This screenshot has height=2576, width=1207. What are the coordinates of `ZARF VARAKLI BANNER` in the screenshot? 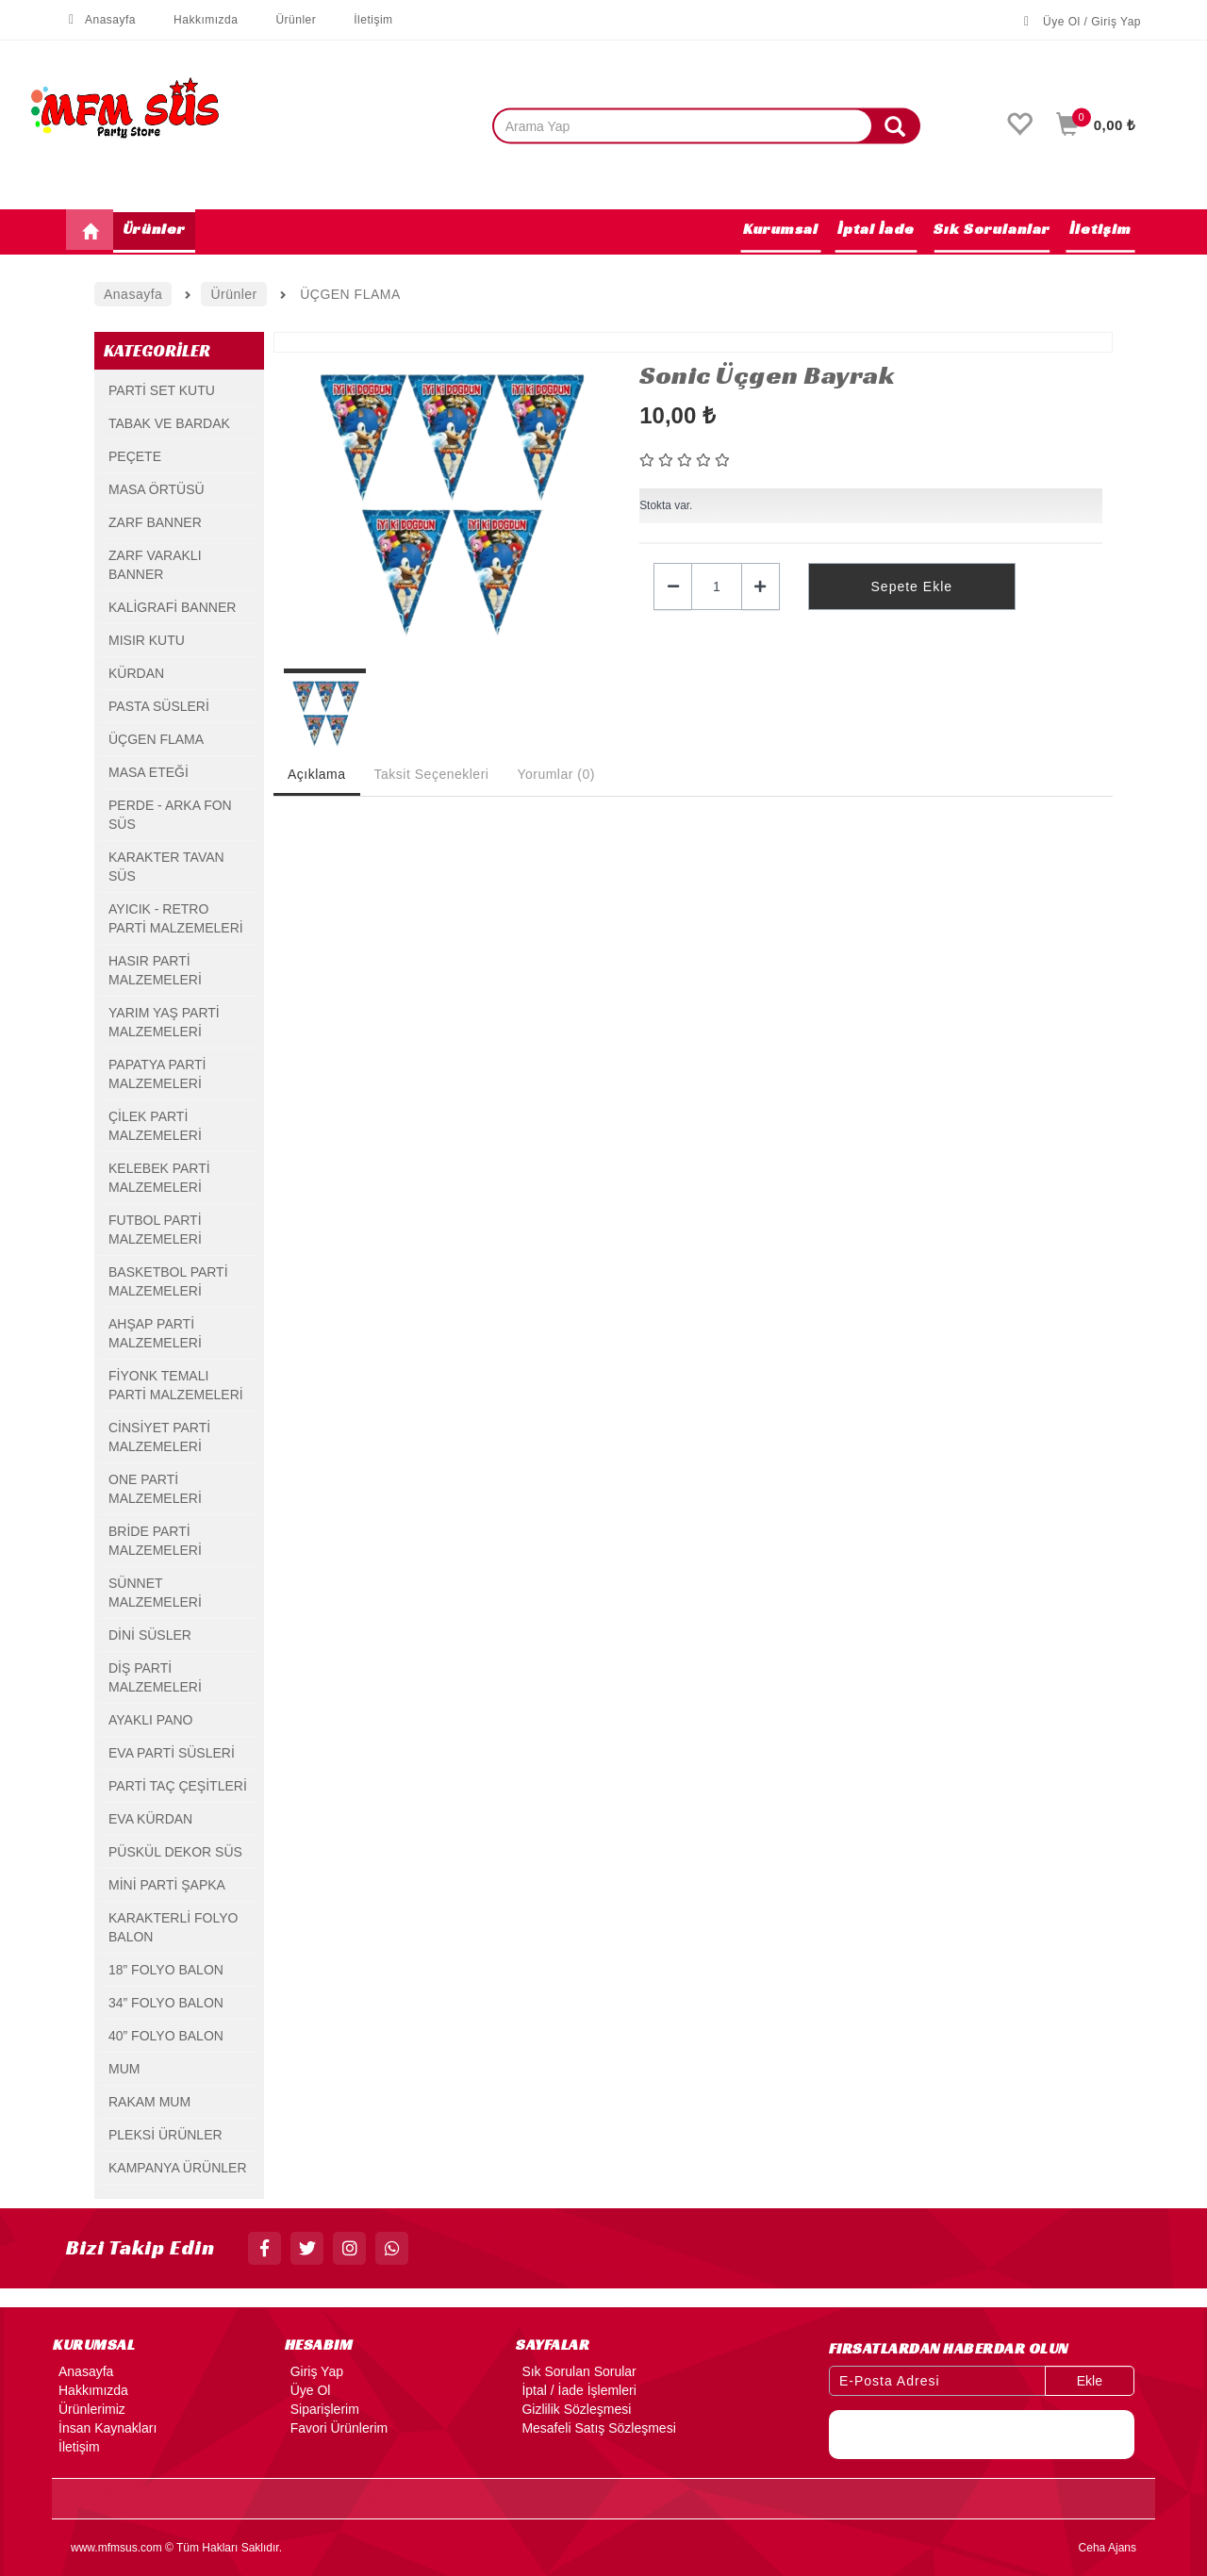 It's located at (155, 565).